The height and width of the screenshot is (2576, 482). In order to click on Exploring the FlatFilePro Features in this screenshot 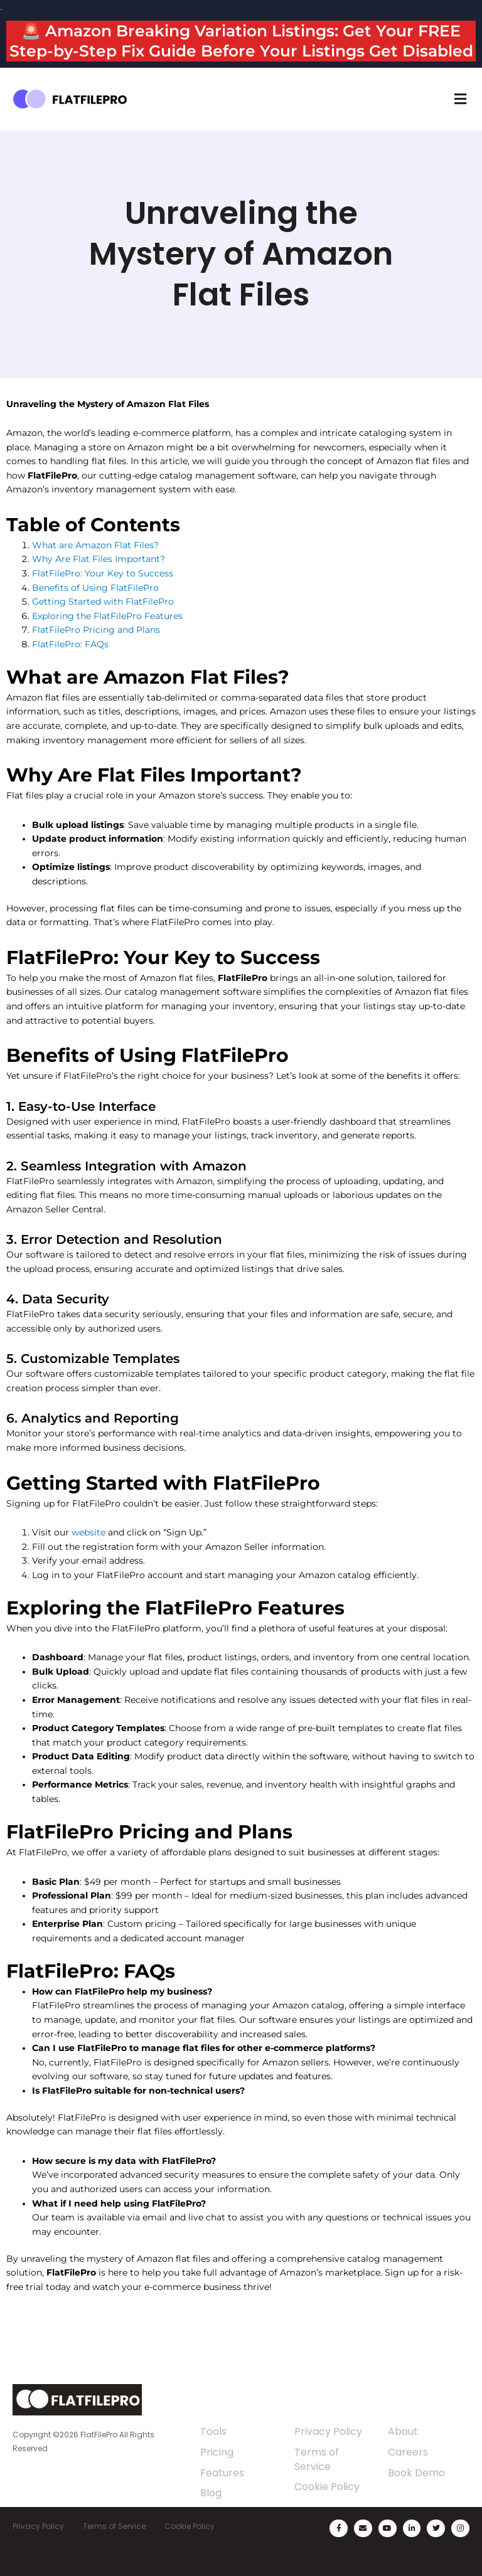, I will do `click(107, 616)`.